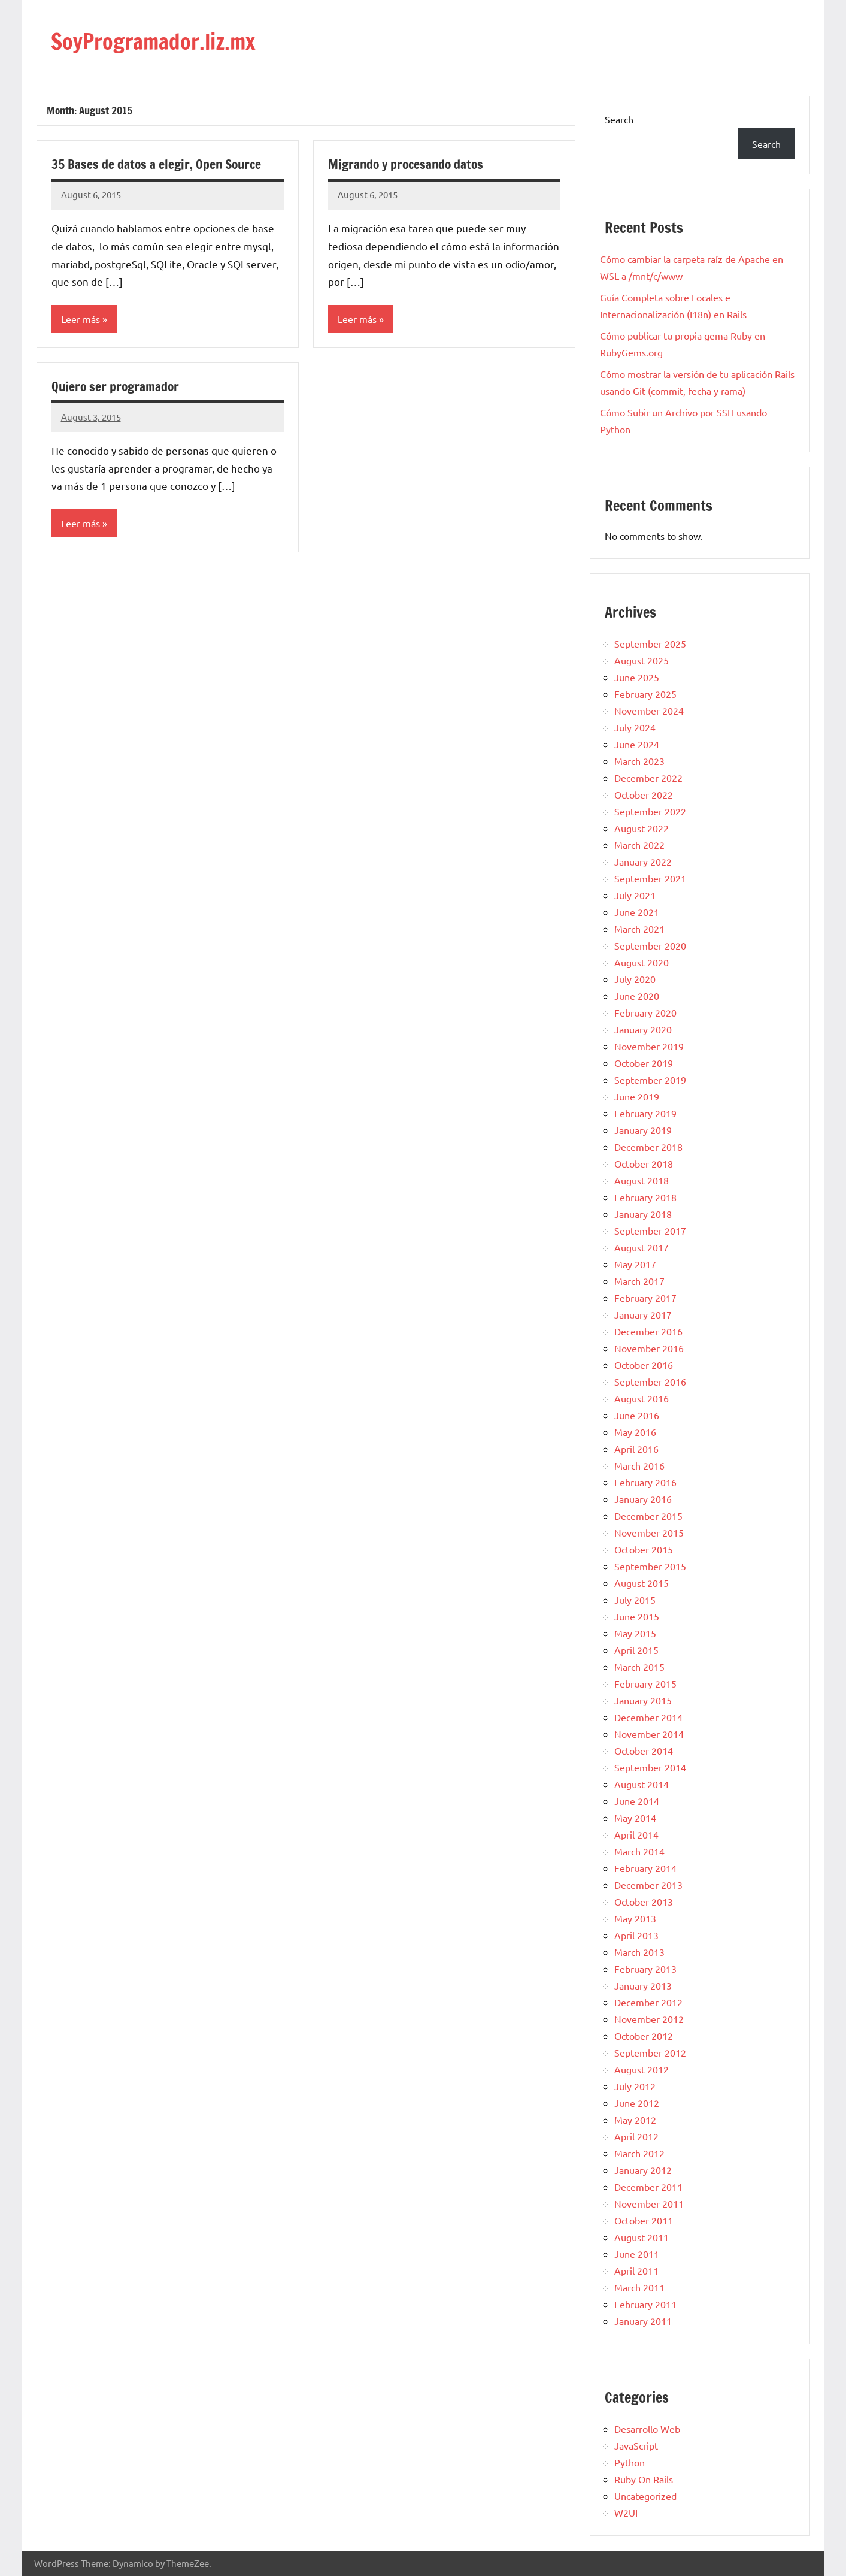 The width and height of the screenshot is (846, 2576). What do you see at coordinates (645, 1683) in the screenshot?
I see `February 2015` at bounding box center [645, 1683].